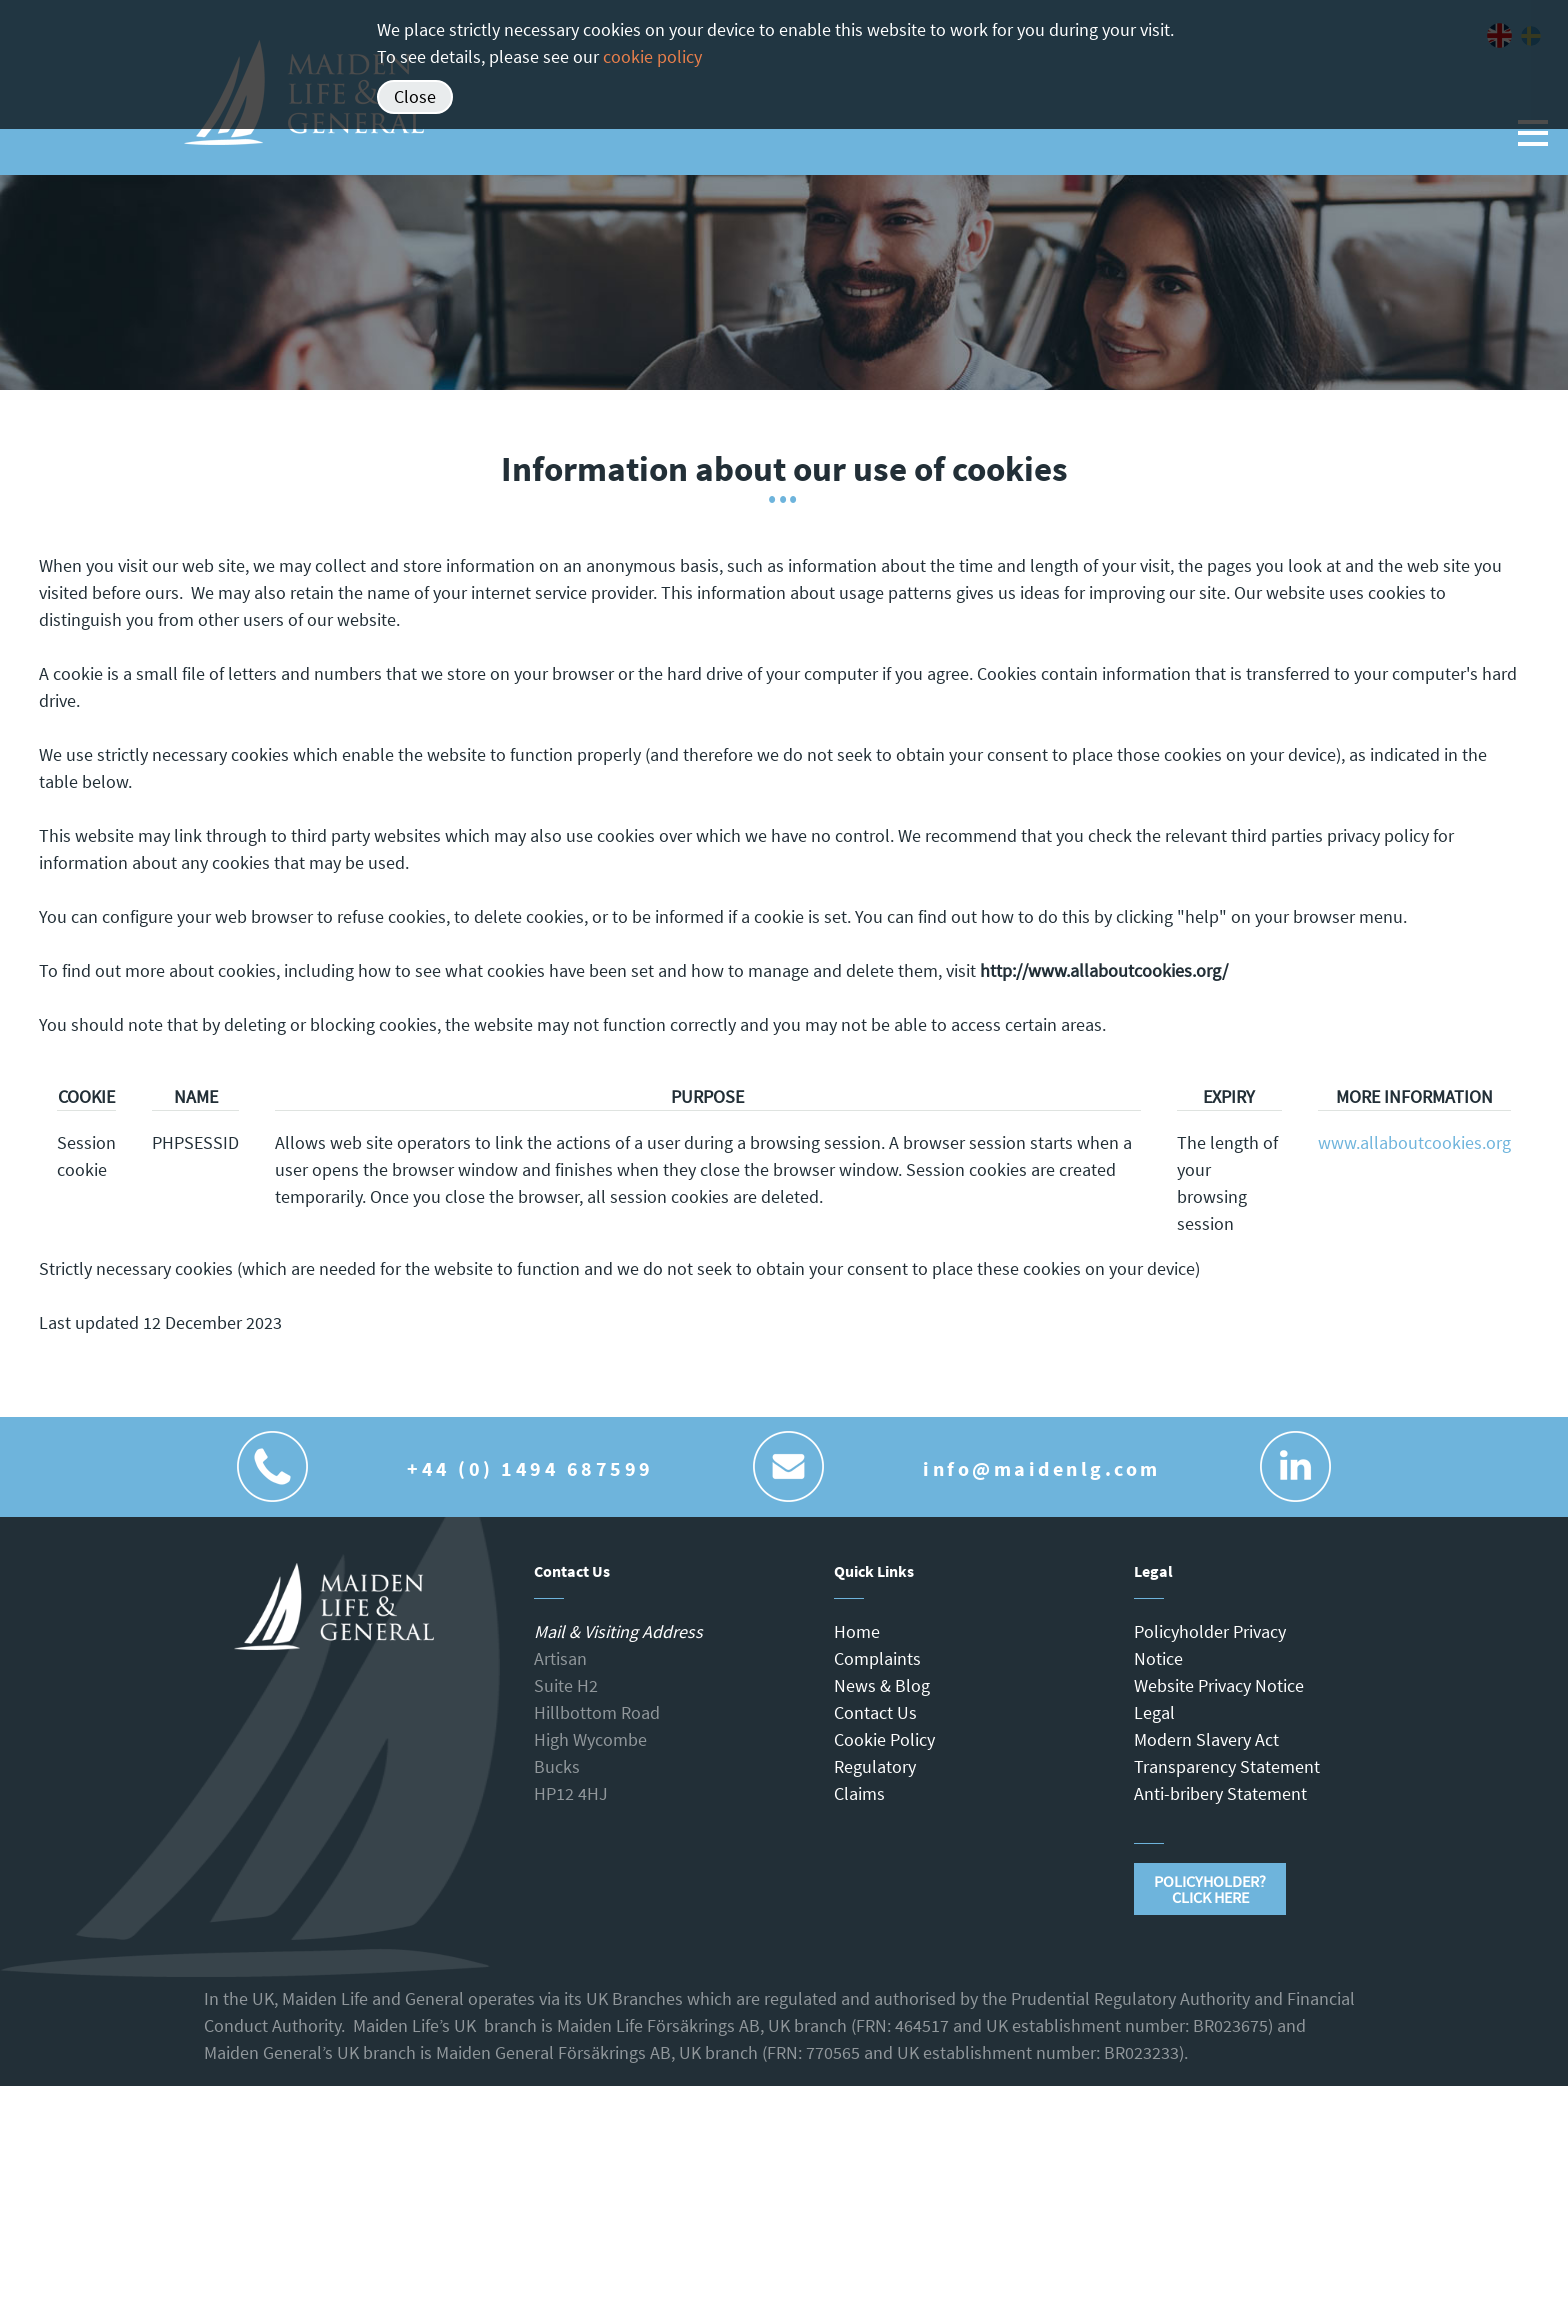  What do you see at coordinates (882, 1685) in the screenshot?
I see `News & Blog` at bounding box center [882, 1685].